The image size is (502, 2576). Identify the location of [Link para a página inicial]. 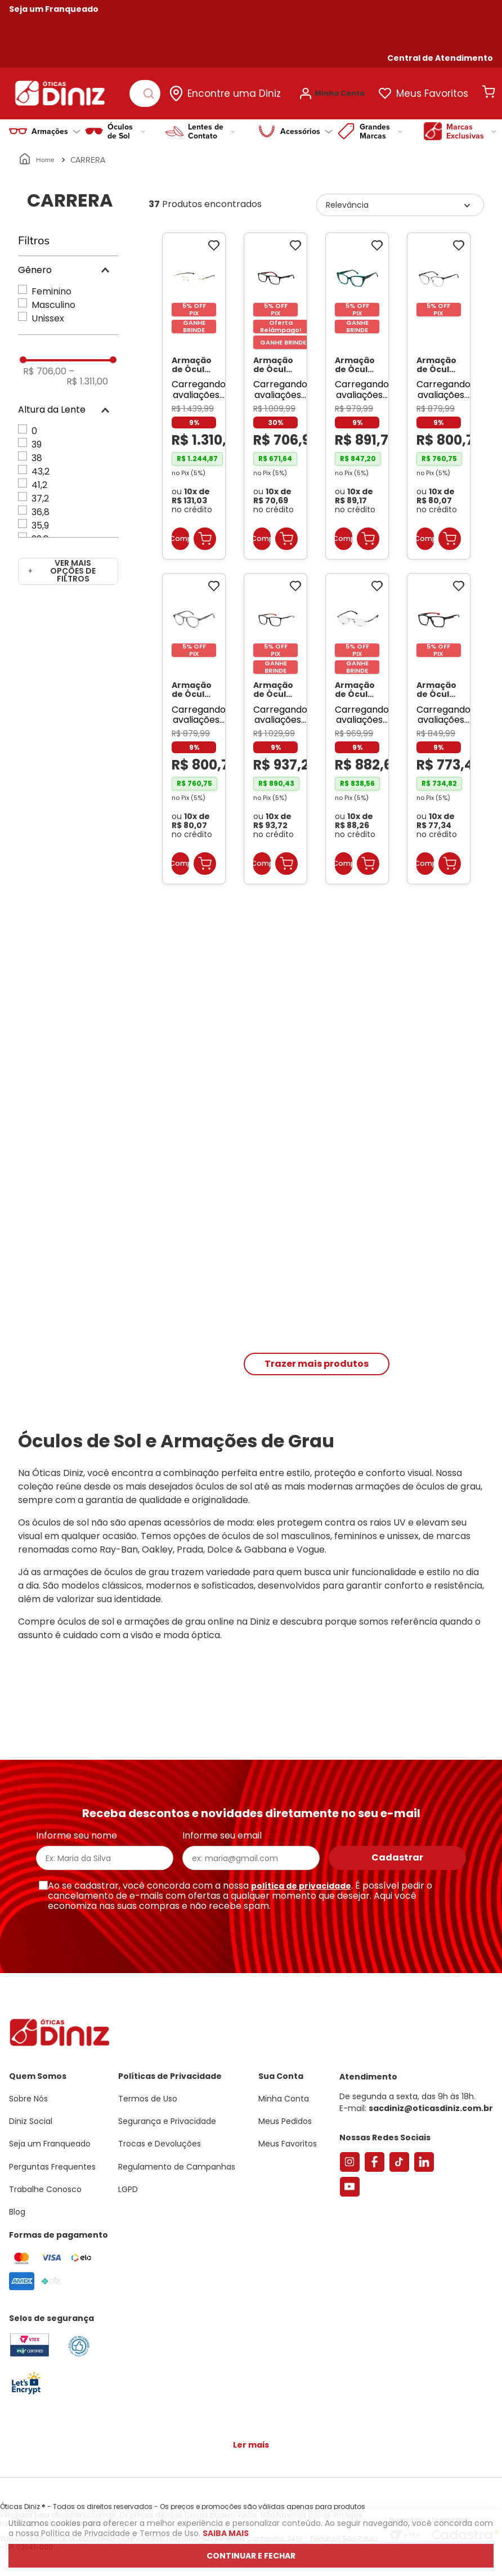
(37, 154).